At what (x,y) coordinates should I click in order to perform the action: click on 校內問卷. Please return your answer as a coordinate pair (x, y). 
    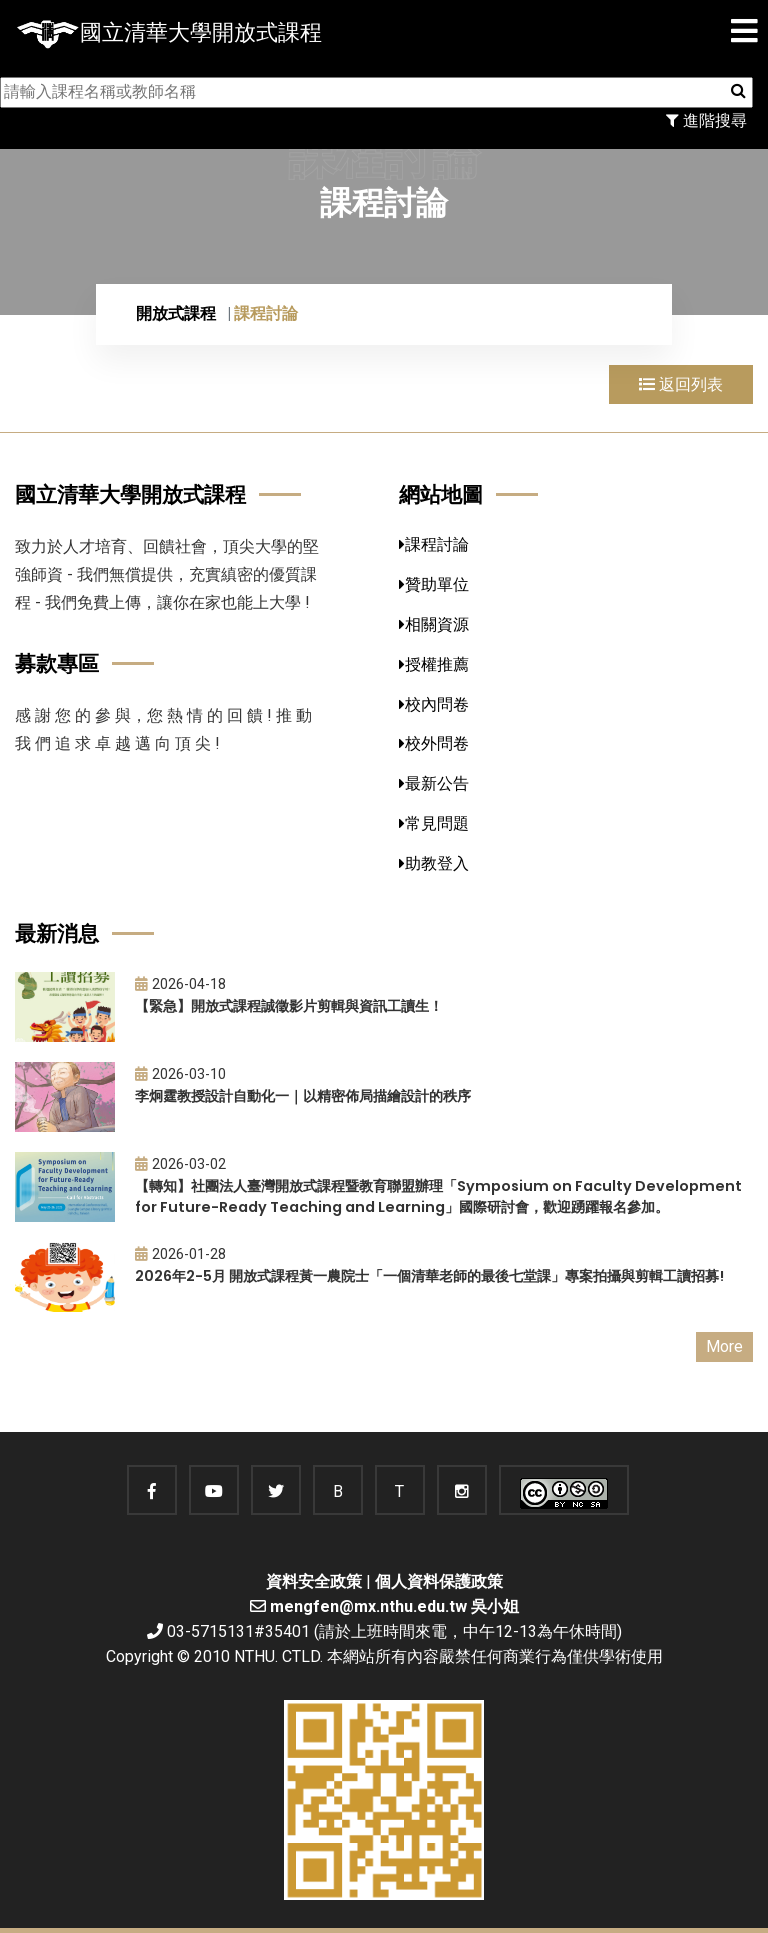
    Looking at the image, I should click on (434, 704).